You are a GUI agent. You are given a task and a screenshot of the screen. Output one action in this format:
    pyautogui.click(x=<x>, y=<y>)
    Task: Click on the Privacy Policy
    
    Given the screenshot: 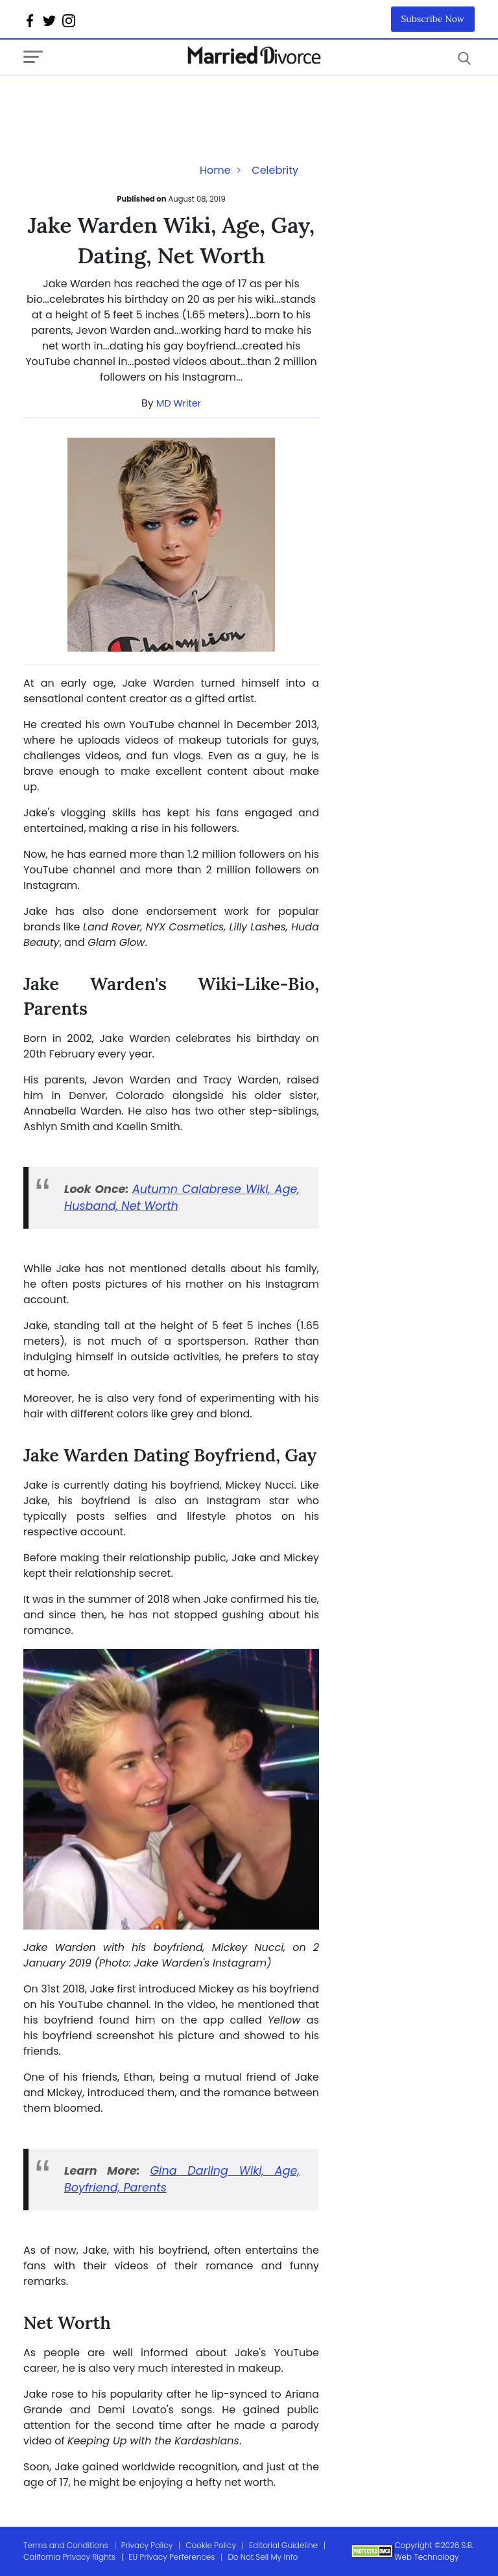 What is the action you would take?
    pyautogui.click(x=147, y=2545)
    